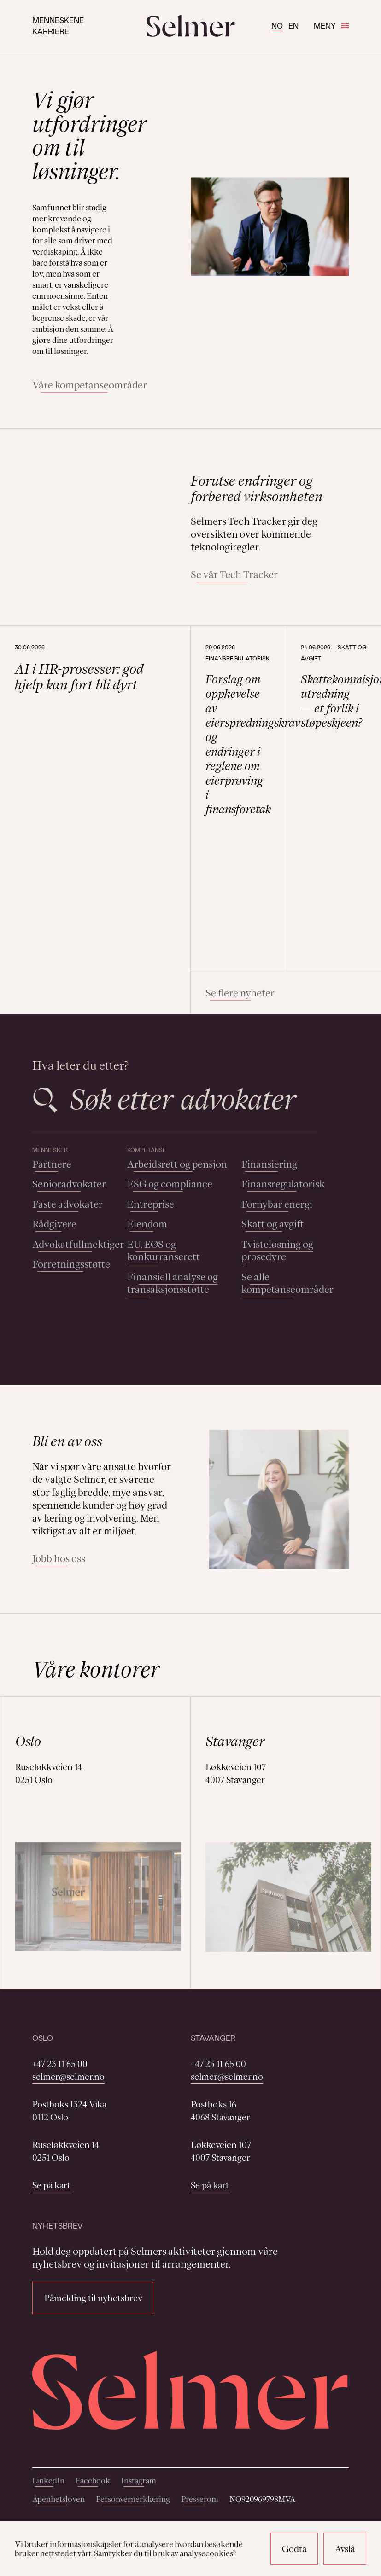  I want to click on [Selmer logo], so click(191, 26).